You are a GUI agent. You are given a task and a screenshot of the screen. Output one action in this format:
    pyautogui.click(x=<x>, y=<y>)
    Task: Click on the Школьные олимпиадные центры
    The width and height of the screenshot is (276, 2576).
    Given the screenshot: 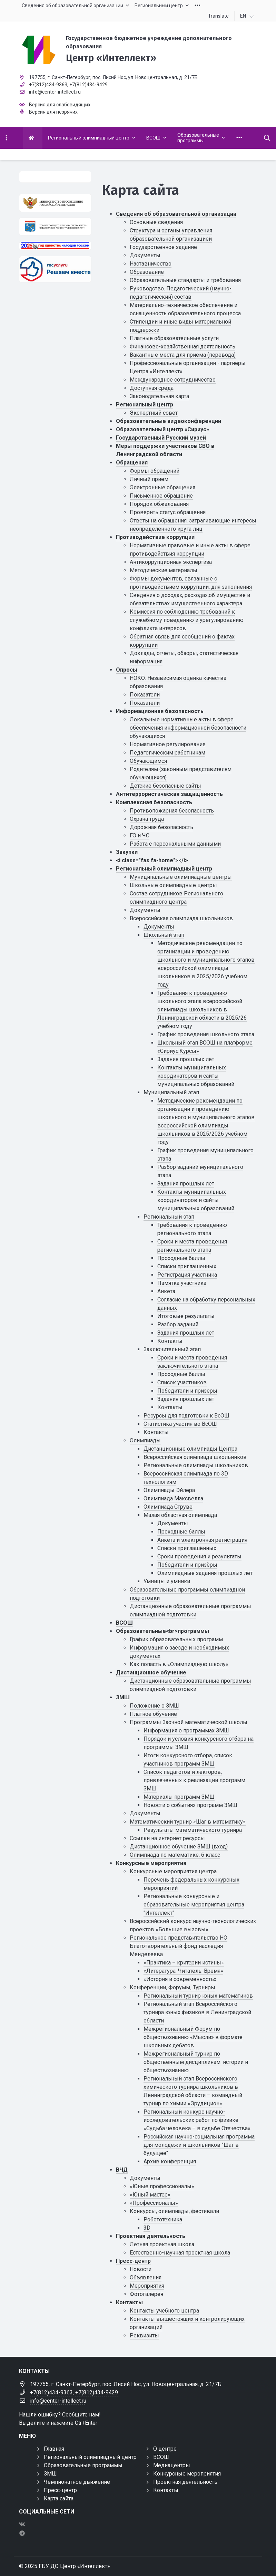 What is the action you would take?
    pyautogui.click(x=173, y=885)
    